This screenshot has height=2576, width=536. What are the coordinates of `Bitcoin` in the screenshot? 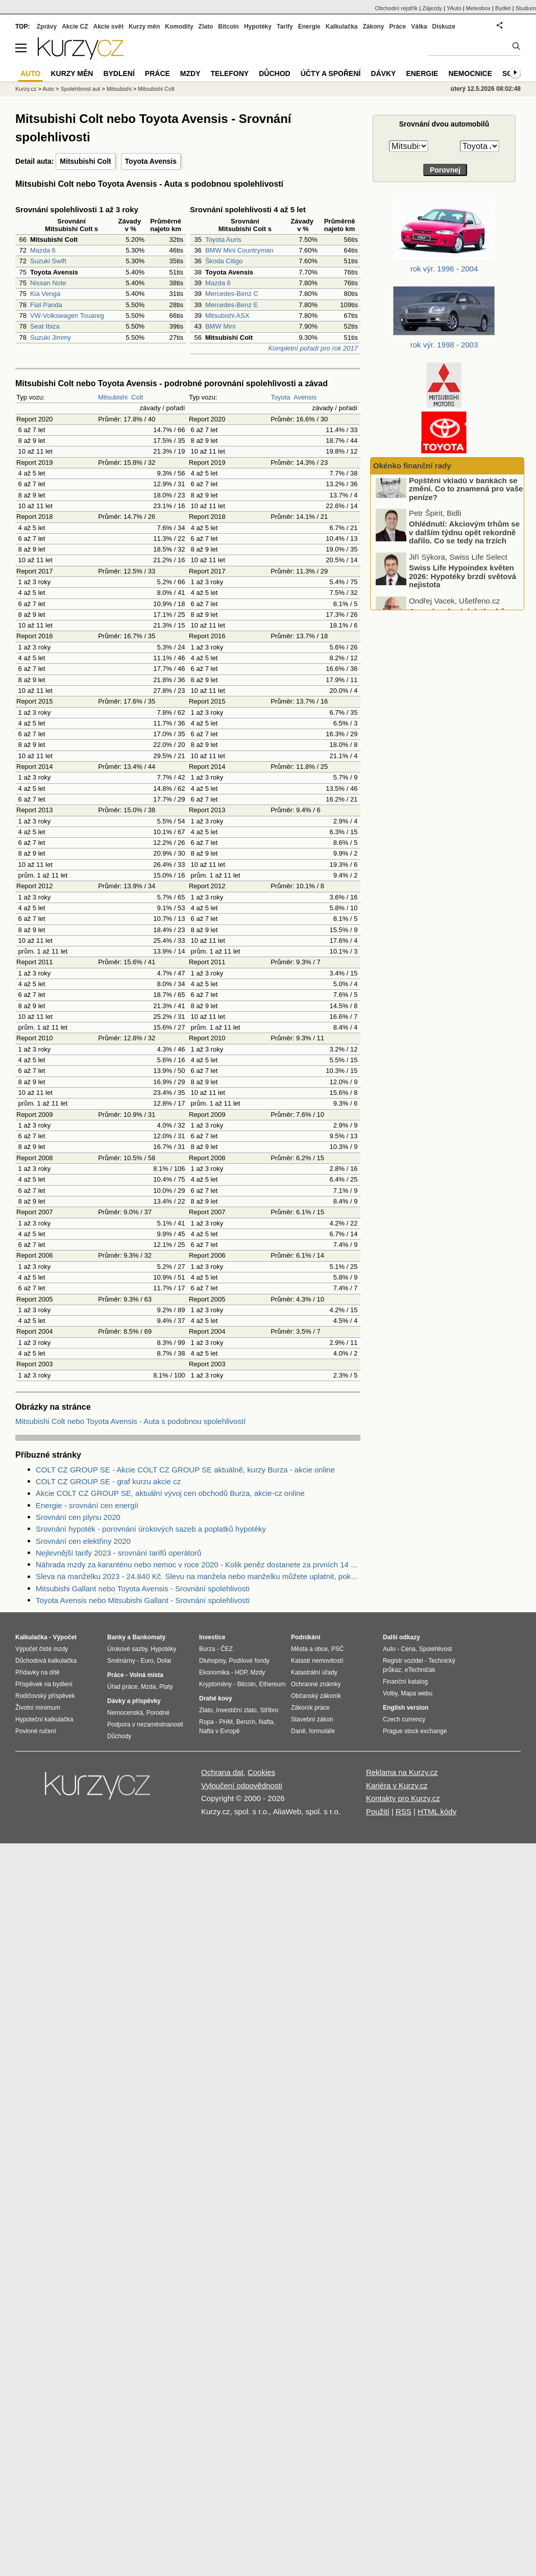 It's located at (228, 26).